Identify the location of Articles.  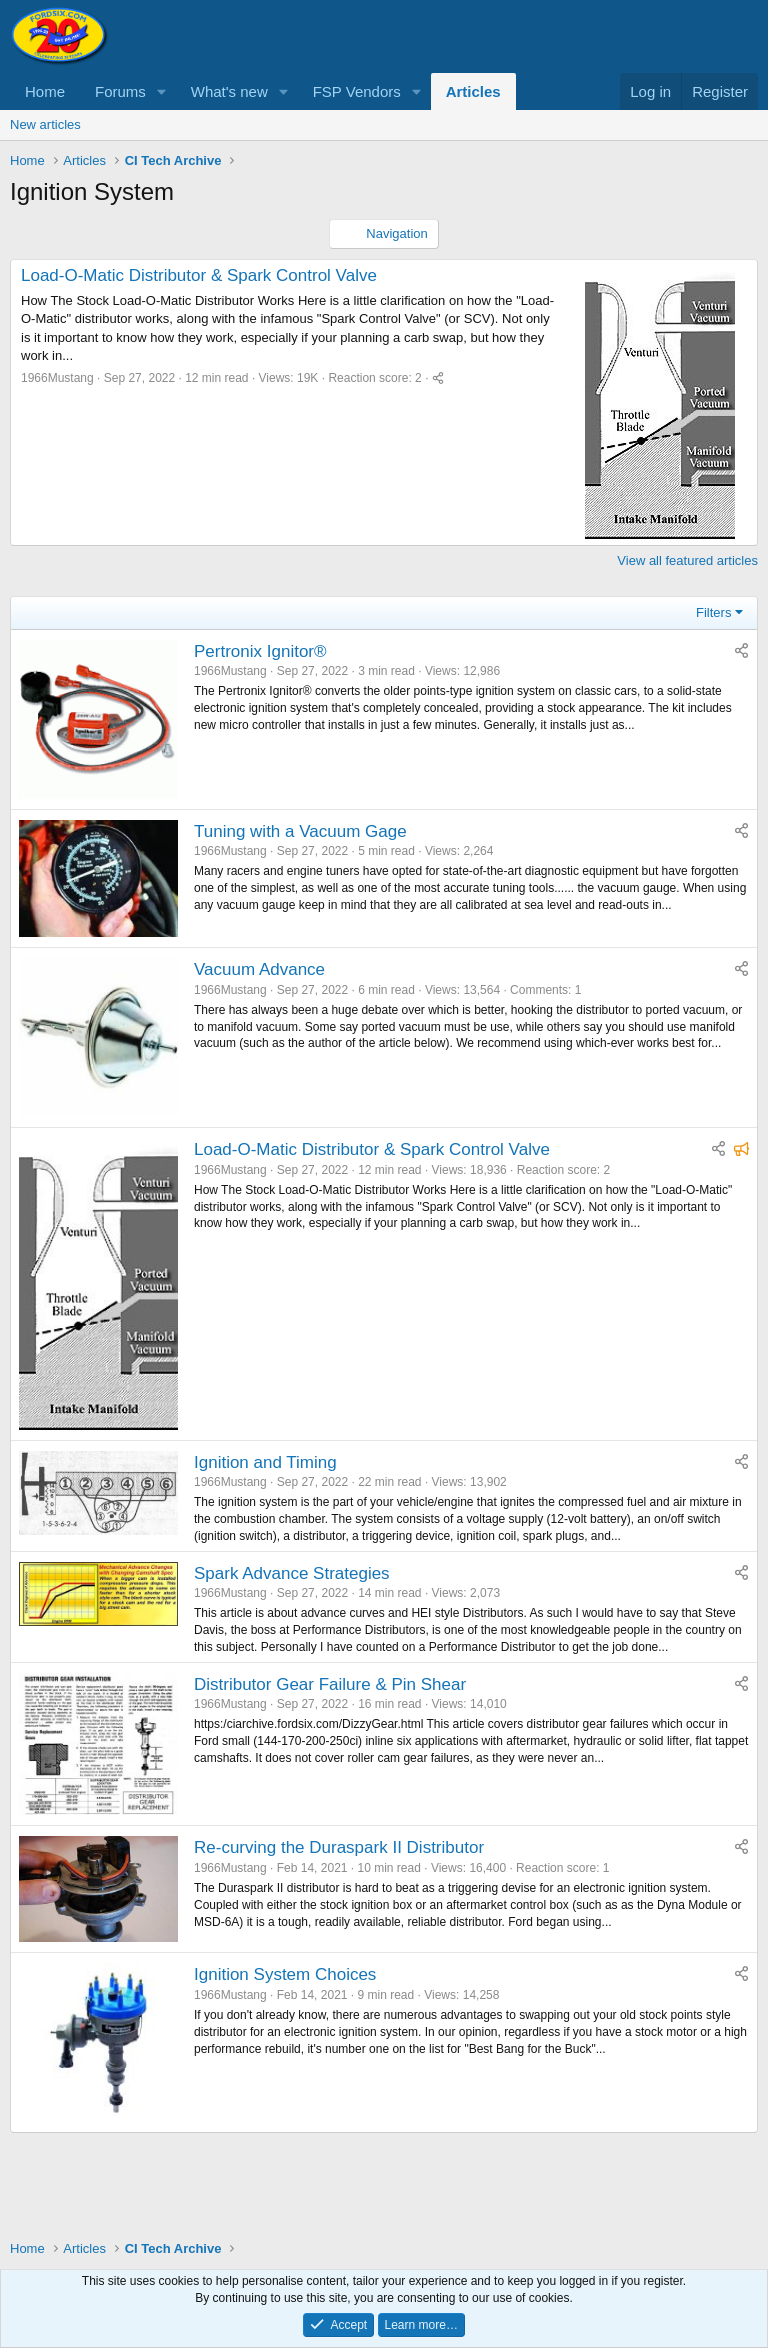
(473, 91).